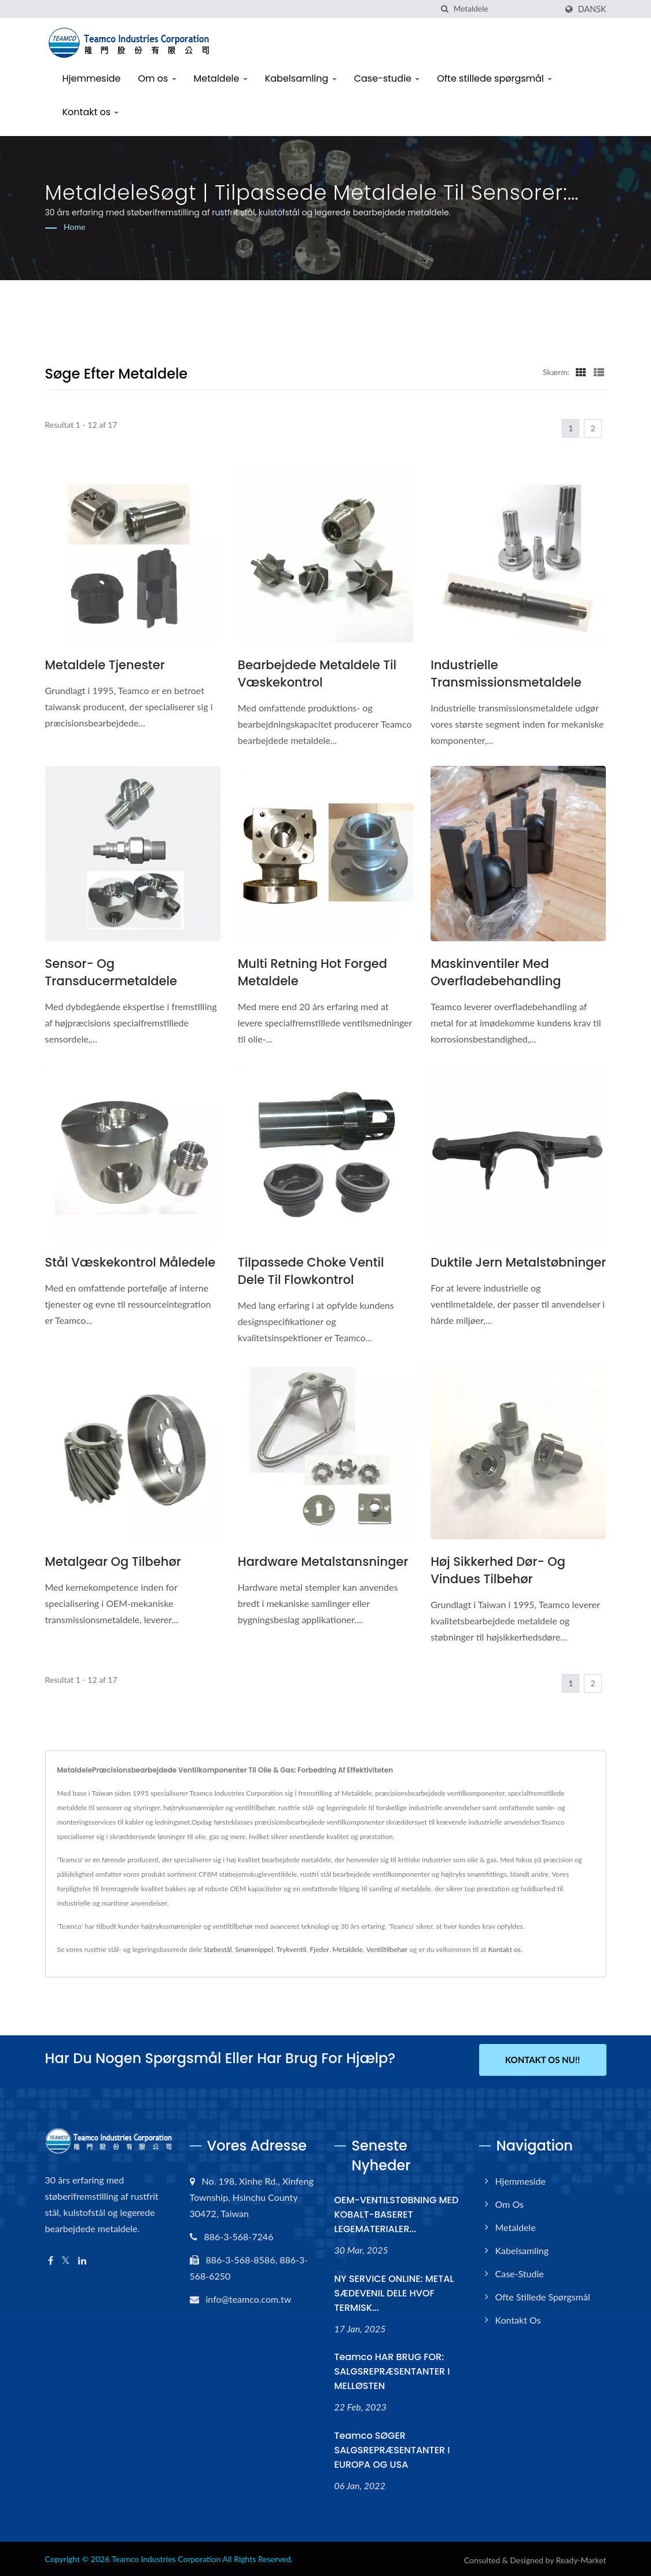  I want to click on Fjeder, so click(319, 1949).